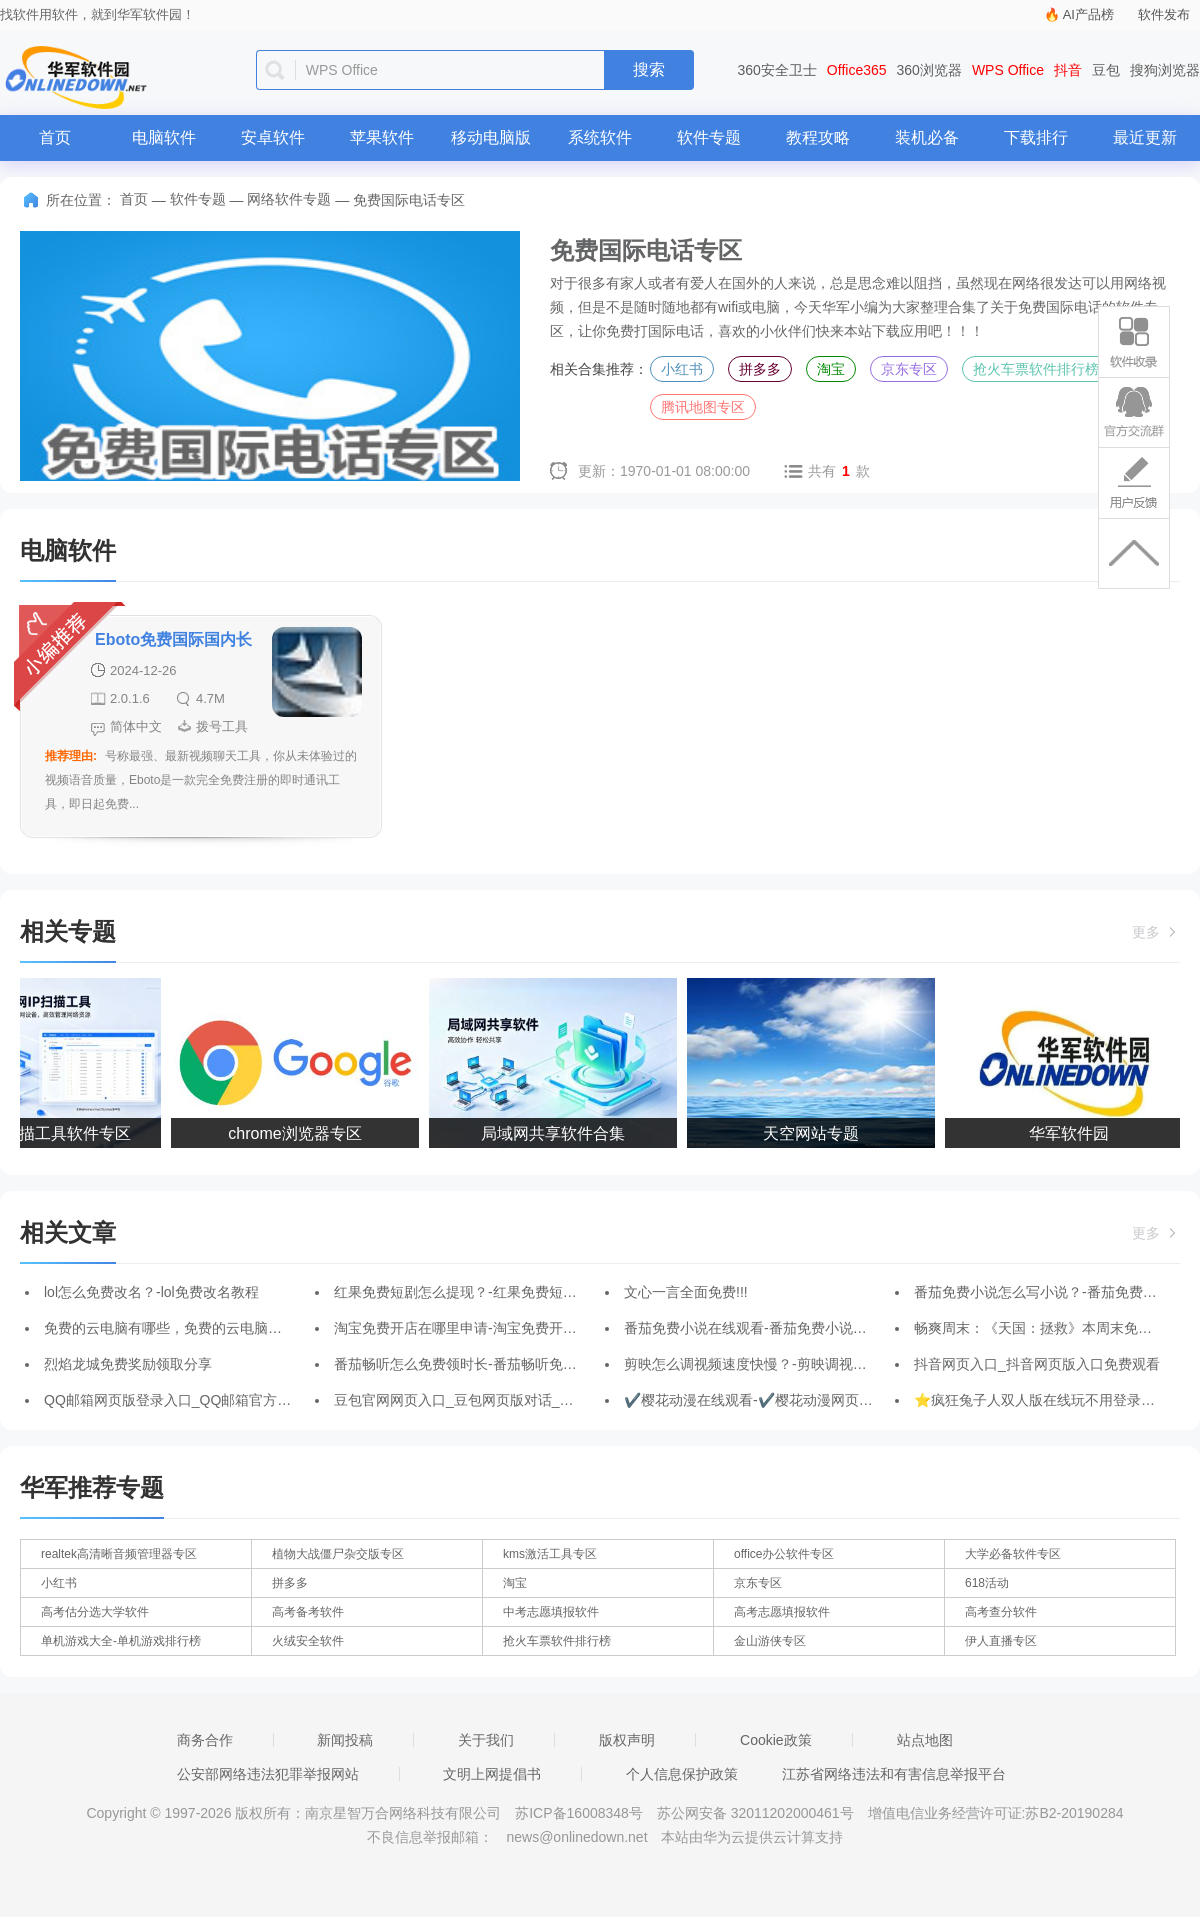  What do you see at coordinates (151, 1292) in the screenshot?
I see `lol怎么免费改名？-lol免费改名教程` at bounding box center [151, 1292].